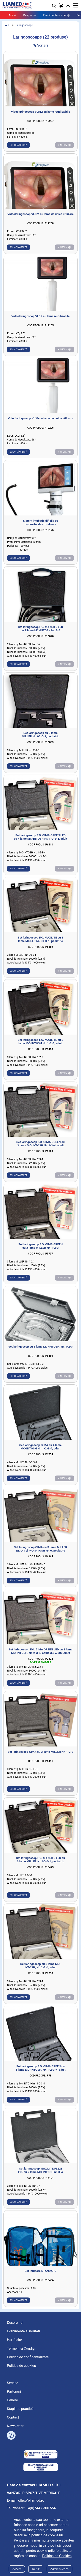 This screenshot has width=81, height=2576. I want to click on Set laringoscop F.O. GIMA GREEN cu 3 lame MC-INTOSH Nr. 2-3-4, adult, so click(40, 1143).